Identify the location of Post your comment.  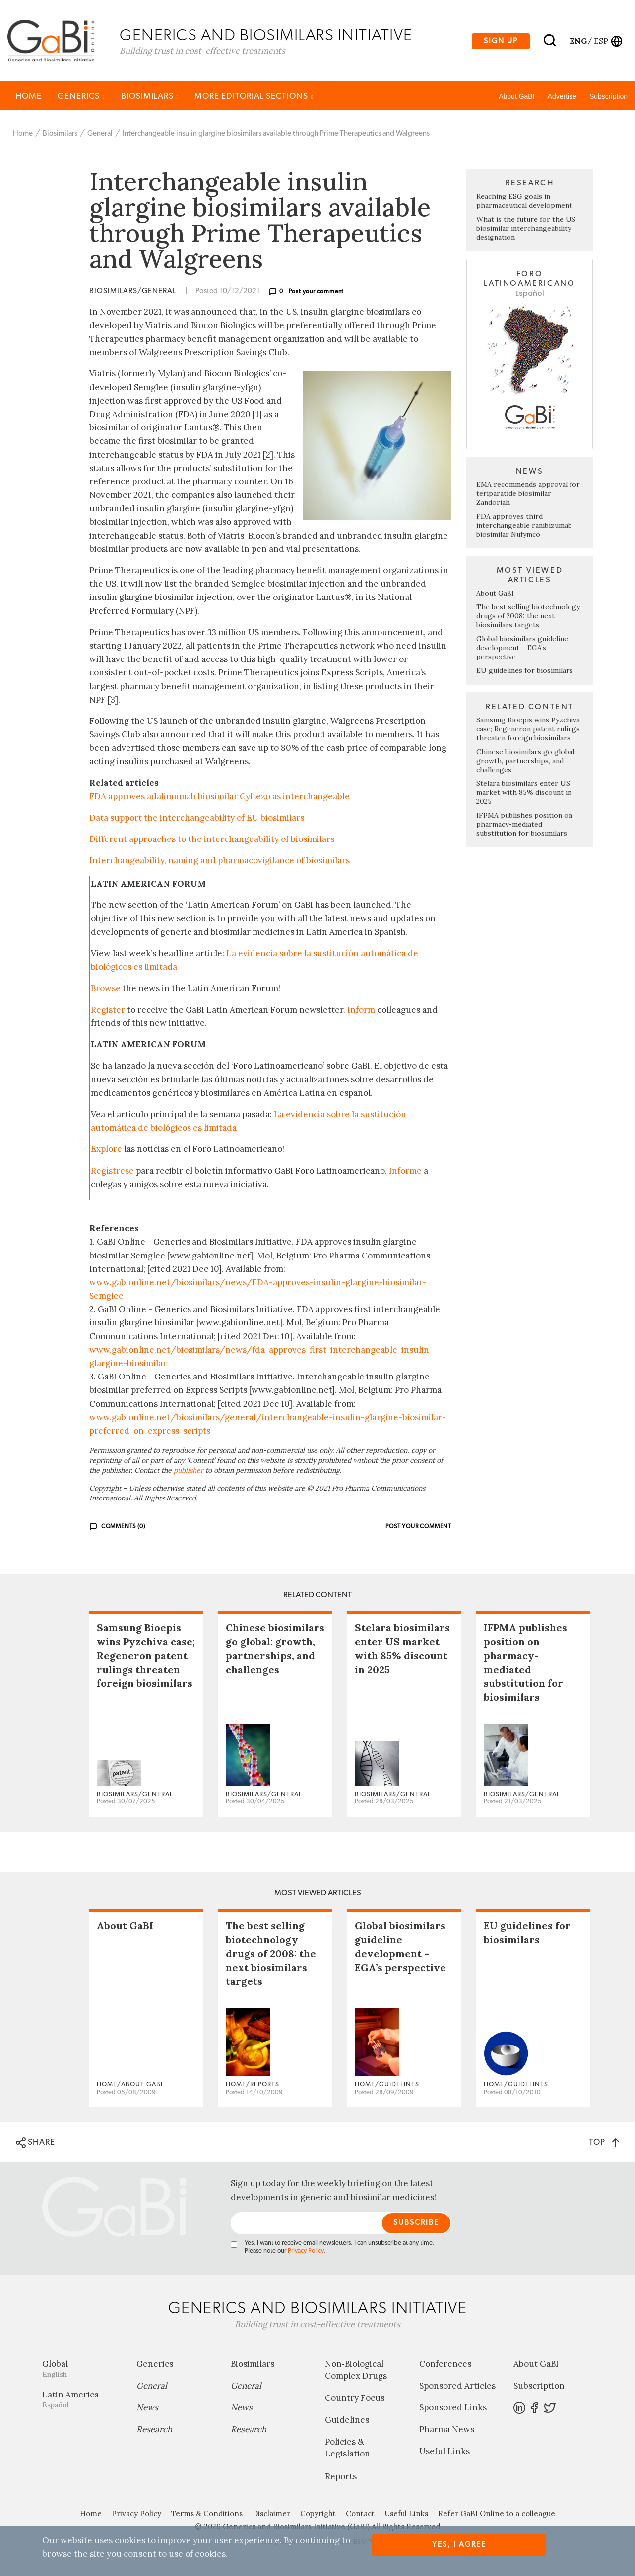
(316, 293).